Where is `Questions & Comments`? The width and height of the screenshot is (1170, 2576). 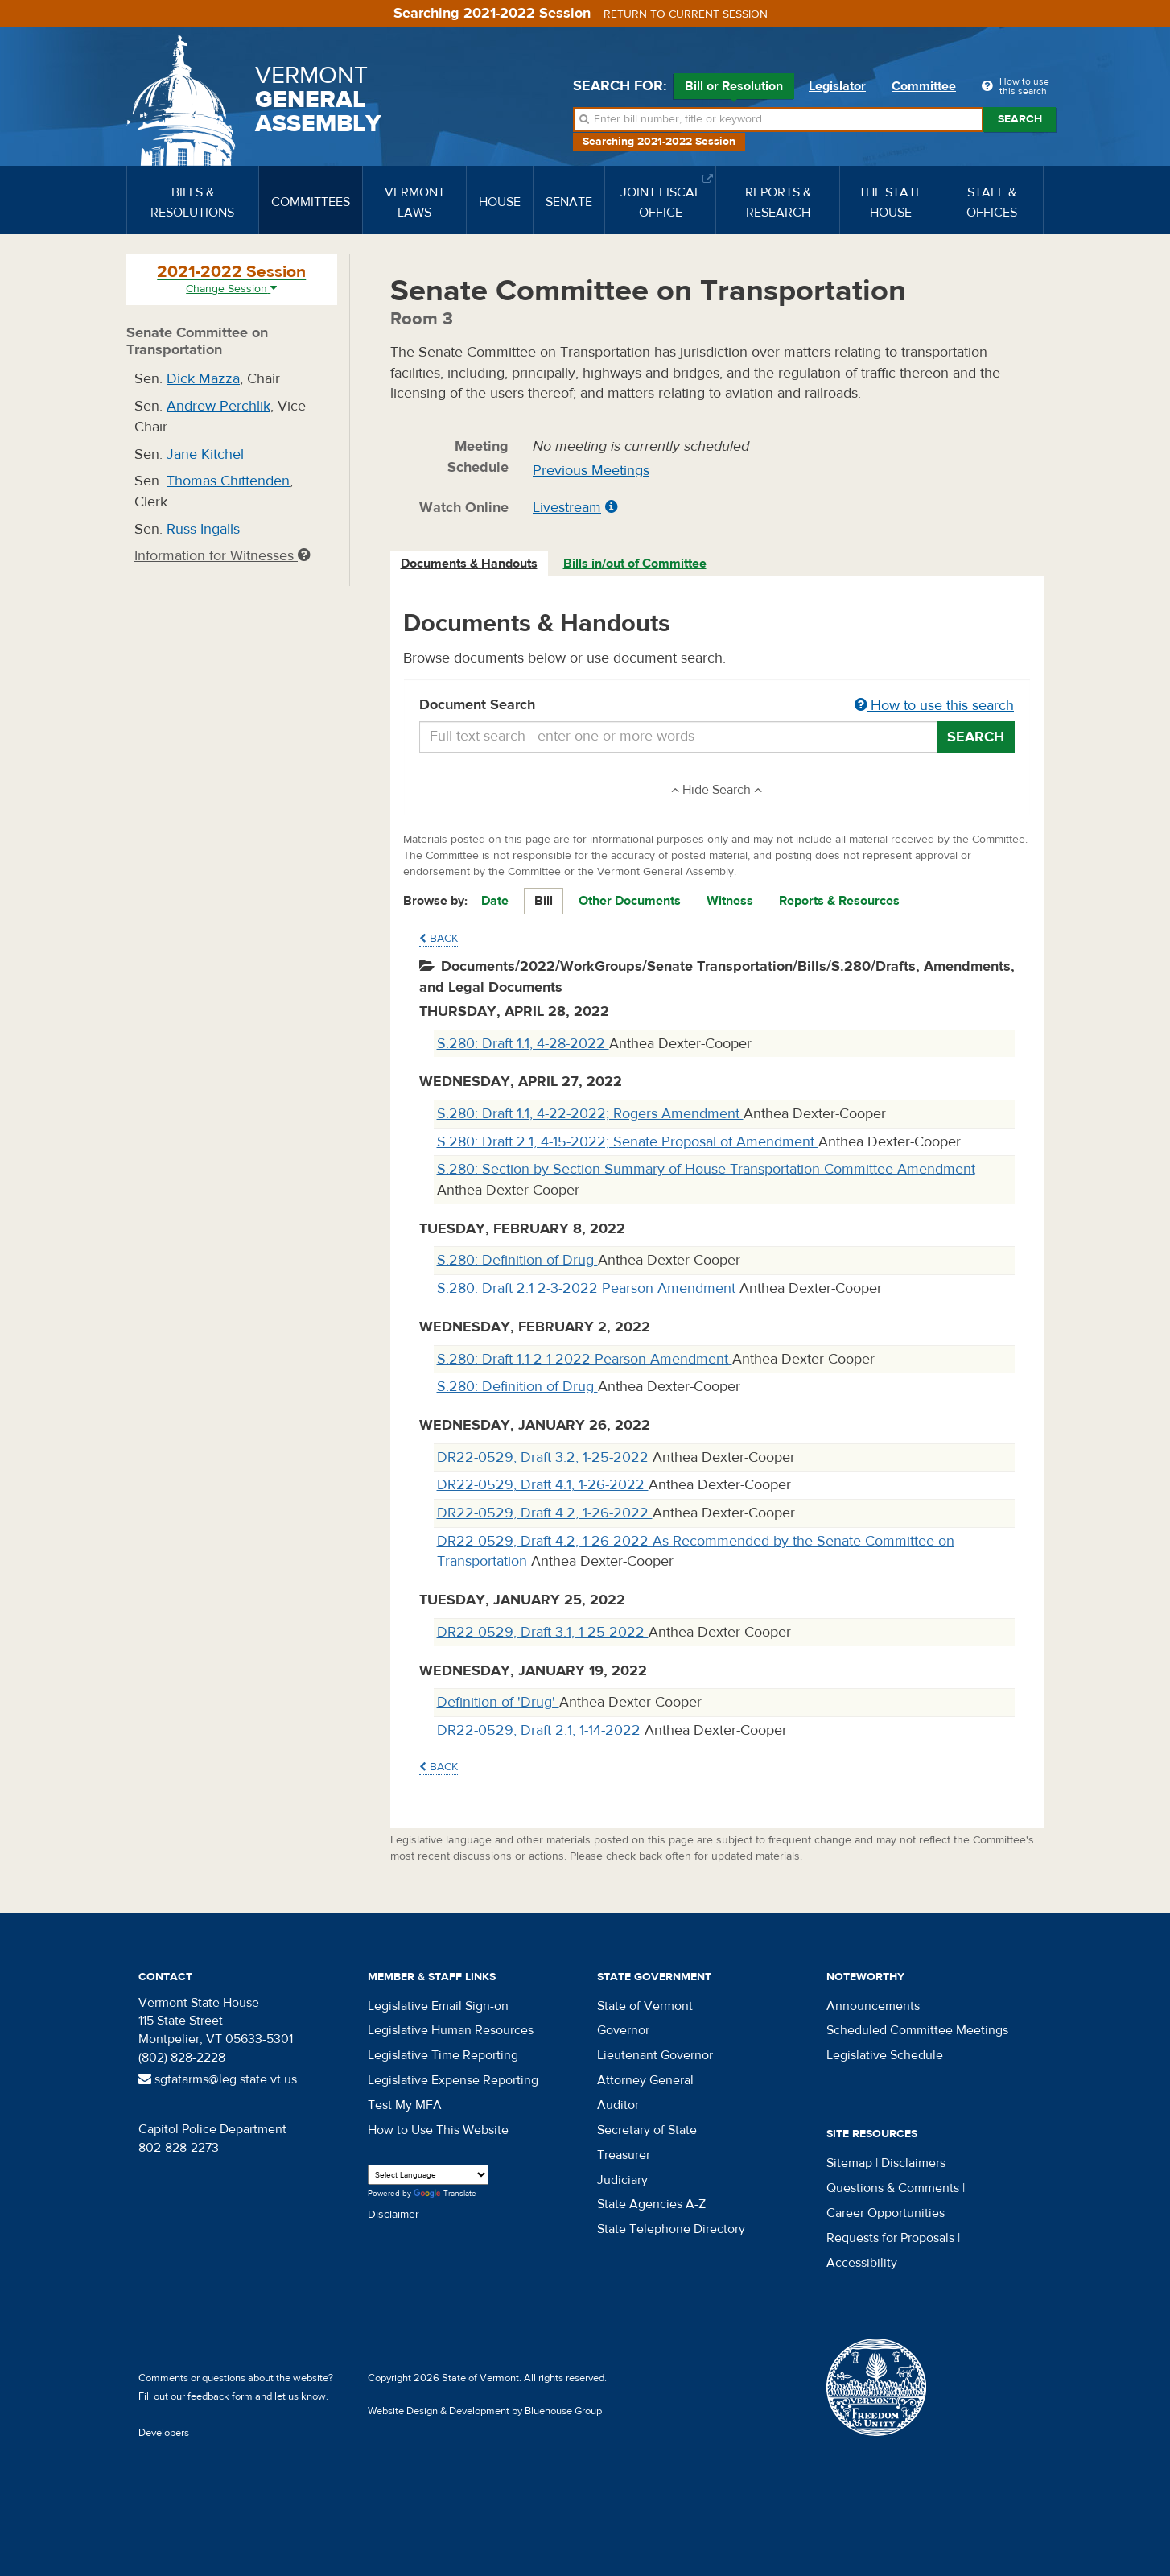 Questions & Comments is located at coordinates (892, 2188).